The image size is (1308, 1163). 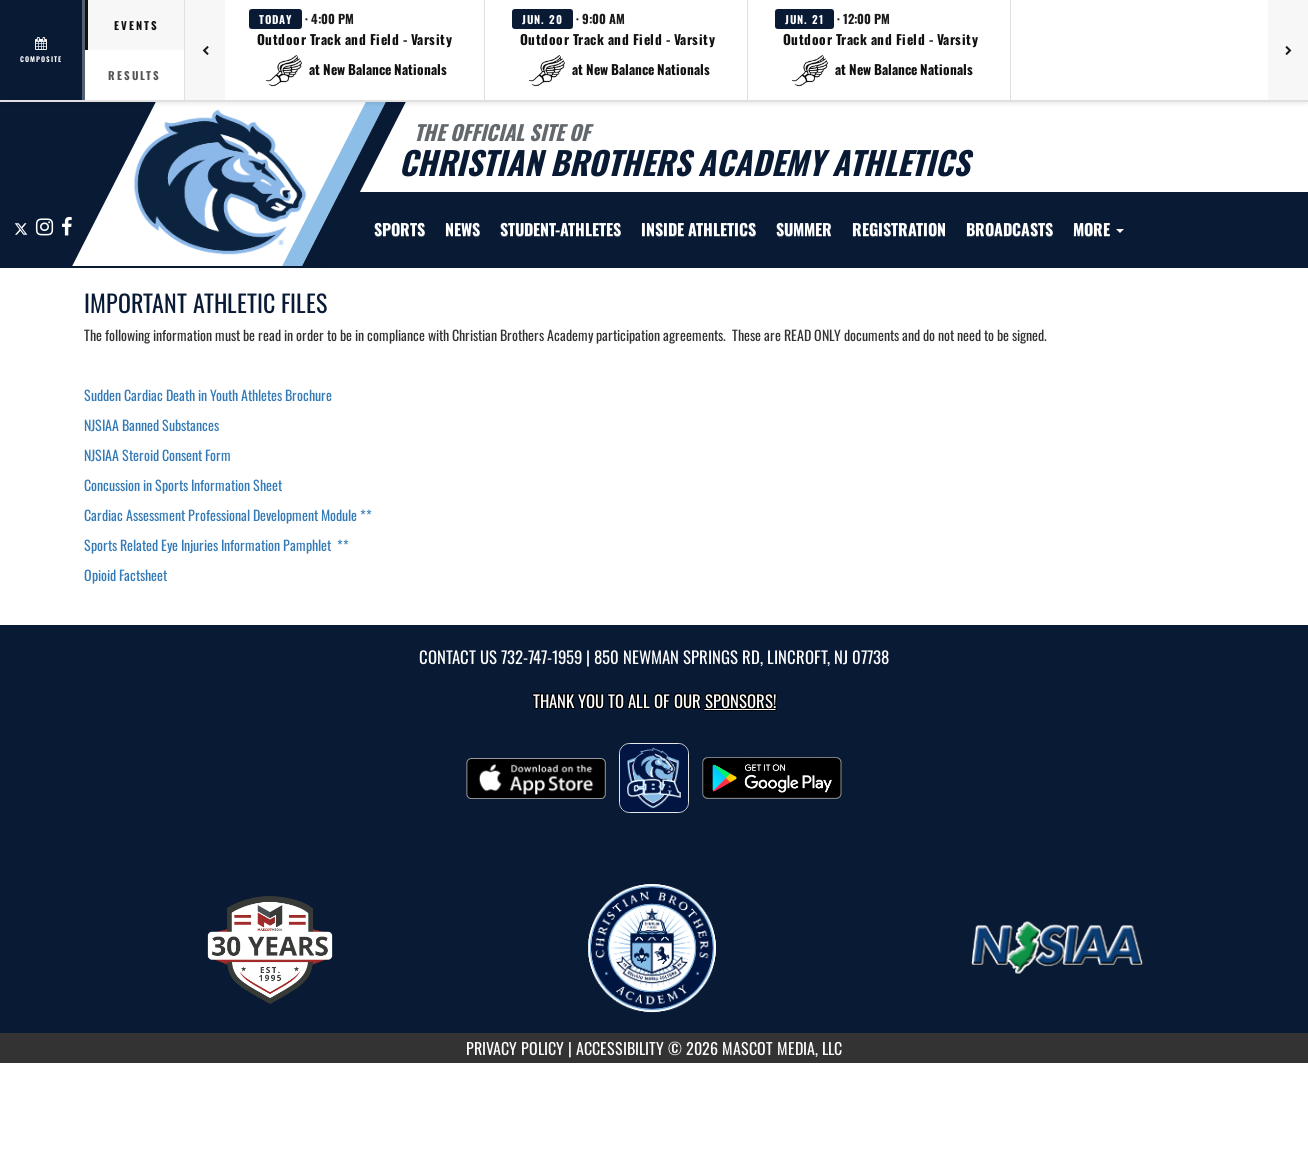 What do you see at coordinates (46, 227) in the screenshot?
I see `[Visit our Instagram page]` at bounding box center [46, 227].